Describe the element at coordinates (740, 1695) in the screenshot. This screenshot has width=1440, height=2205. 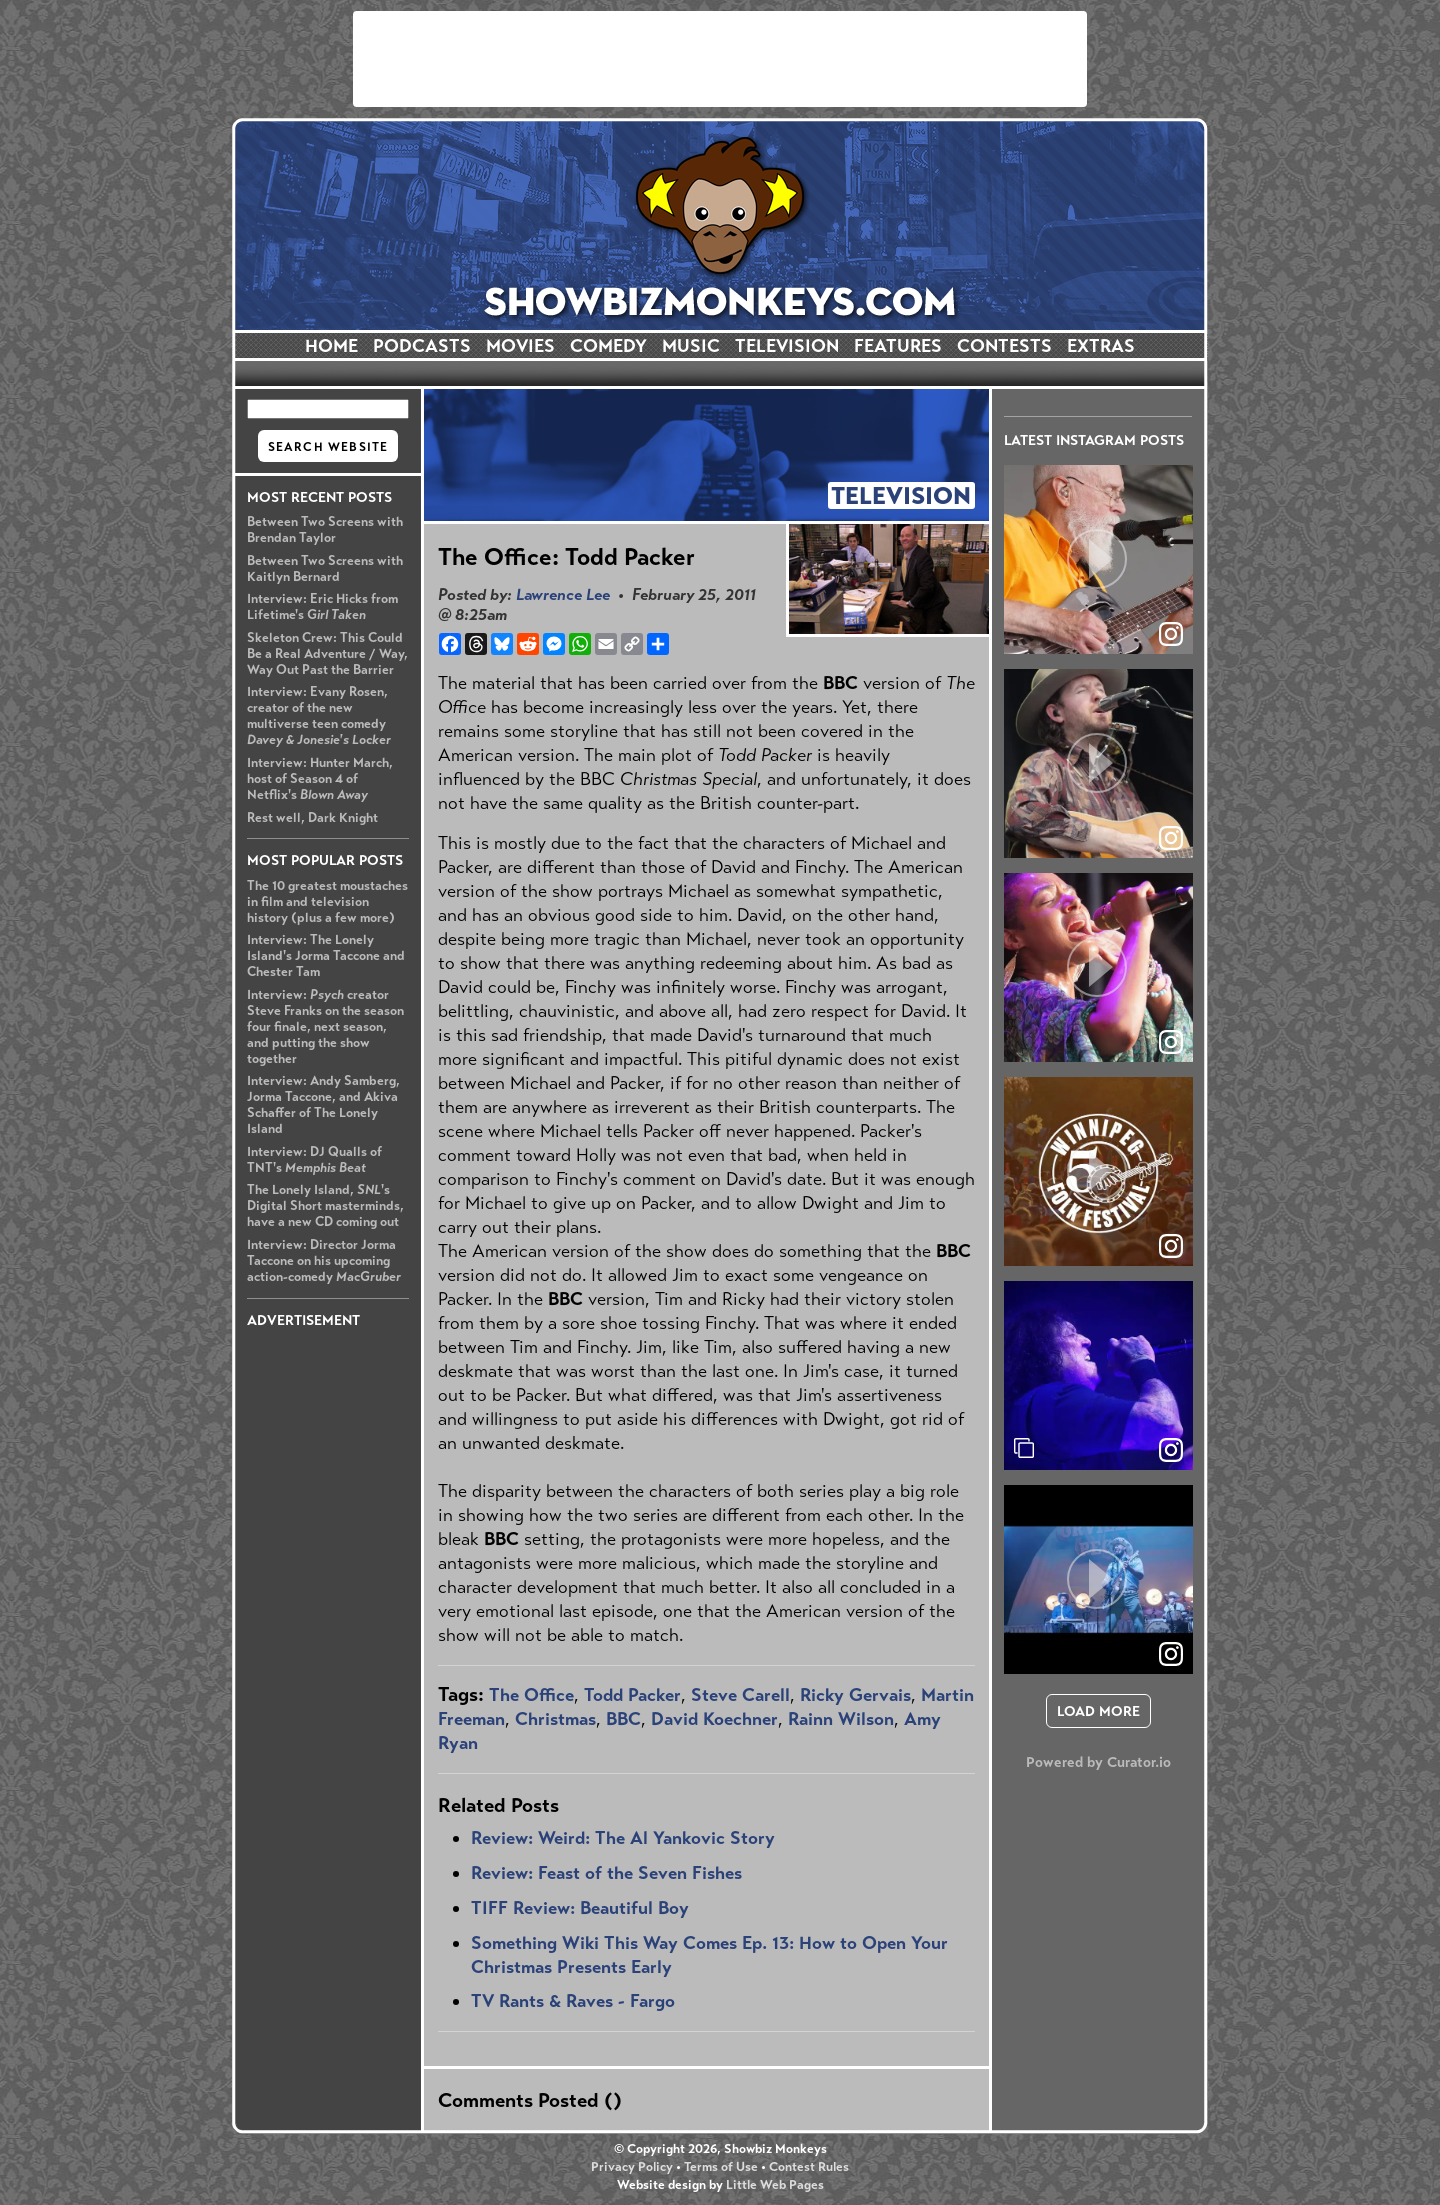
I see `Steve Carell` at that location.